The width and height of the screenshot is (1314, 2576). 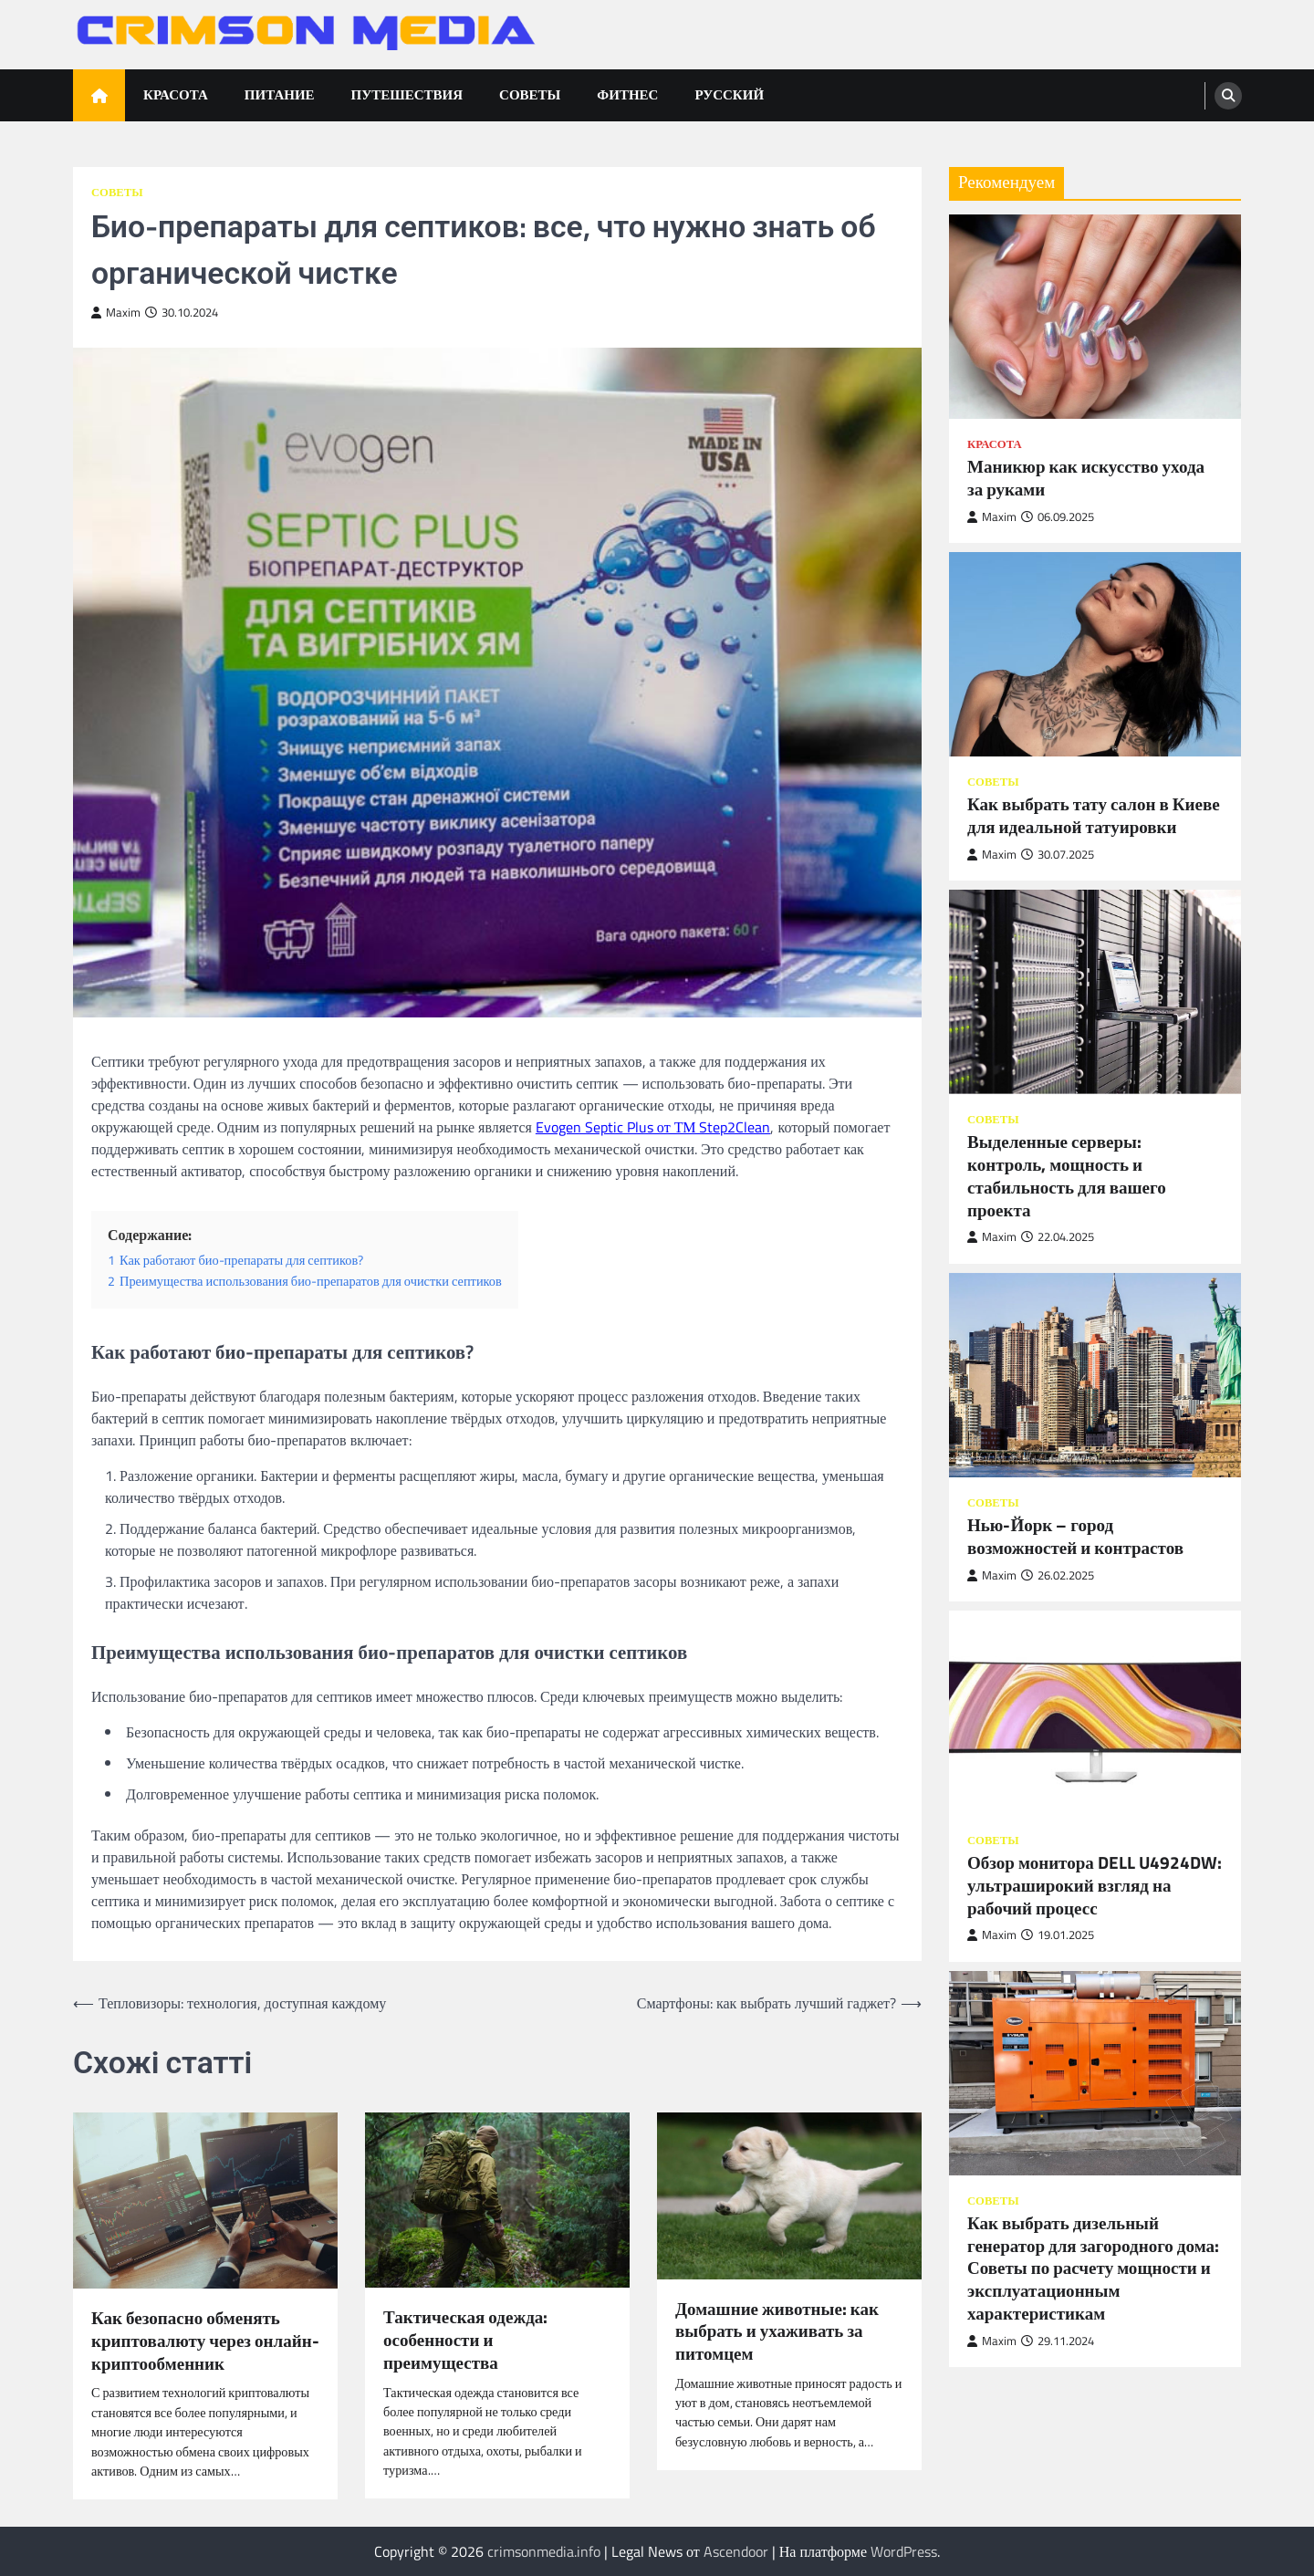 What do you see at coordinates (1093, 816) in the screenshot?
I see `Как выбрать тату салон в Киеве для идеальной татуировки` at bounding box center [1093, 816].